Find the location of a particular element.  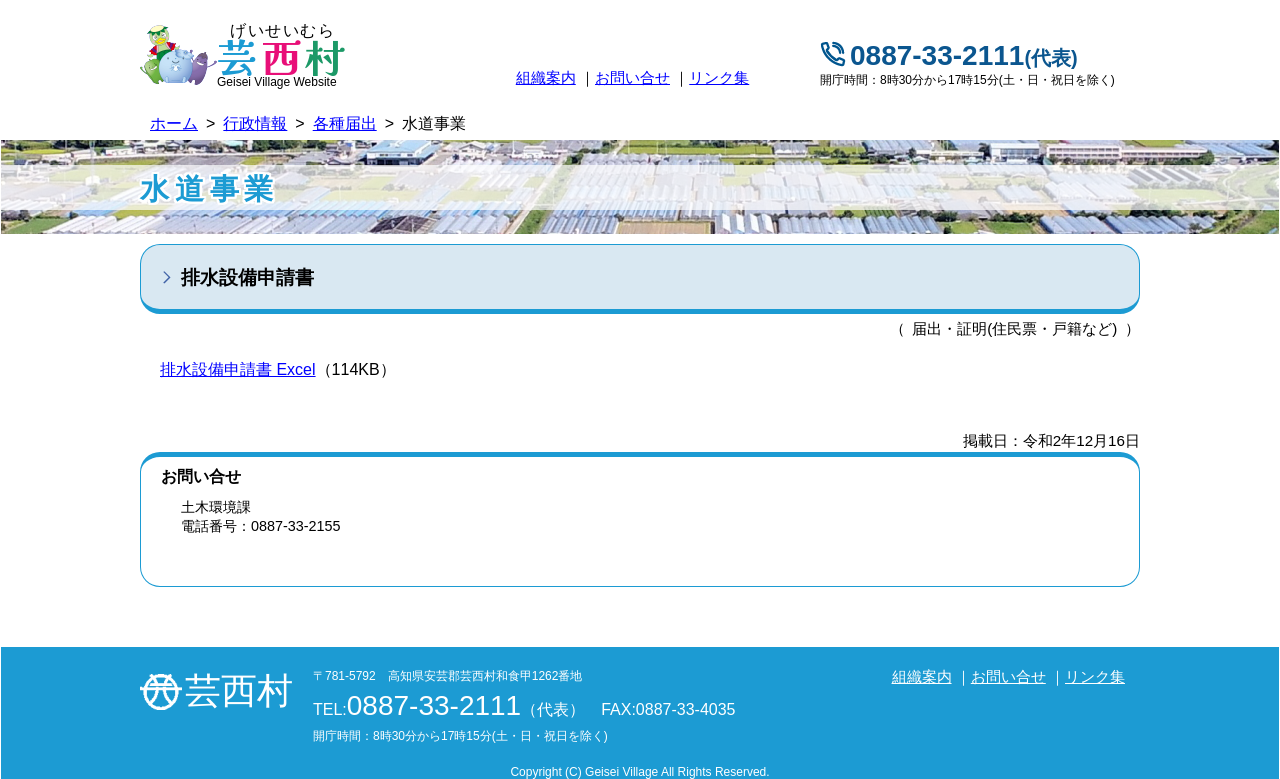

各種届出 is located at coordinates (345, 123).